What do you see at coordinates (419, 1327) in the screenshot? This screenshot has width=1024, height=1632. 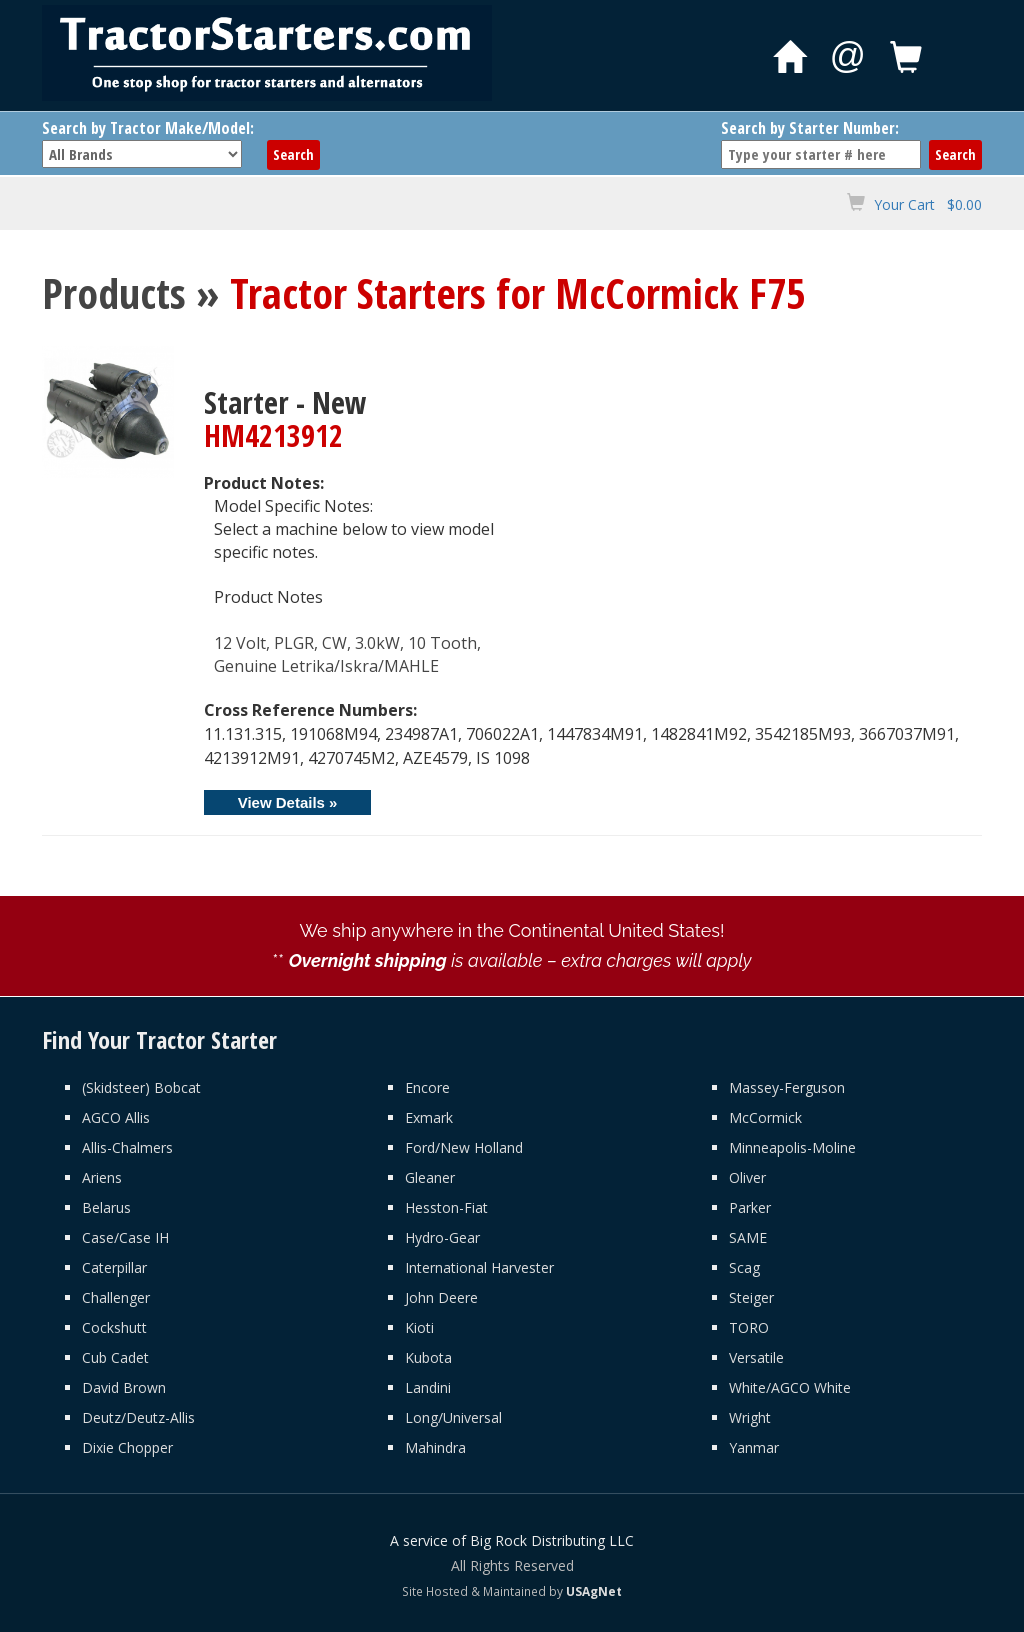 I see `Kioti` at bounding box center [419, 1327].